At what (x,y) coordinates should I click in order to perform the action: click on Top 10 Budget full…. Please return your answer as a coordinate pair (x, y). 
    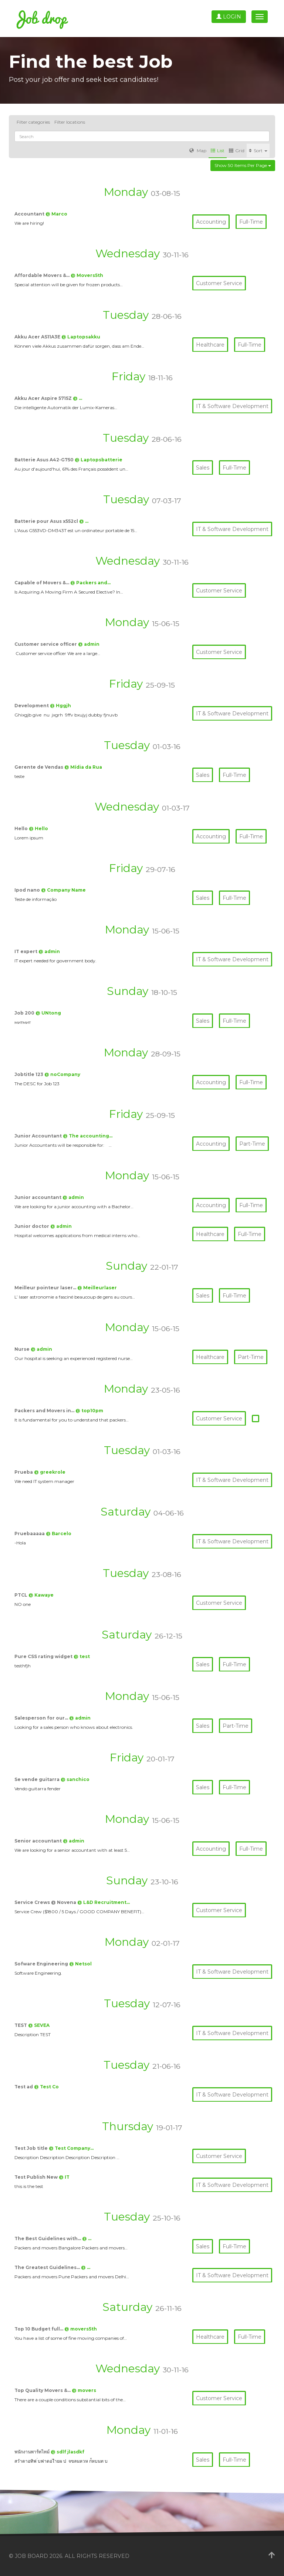
    Looking at the image, I should click on (39, 2329).